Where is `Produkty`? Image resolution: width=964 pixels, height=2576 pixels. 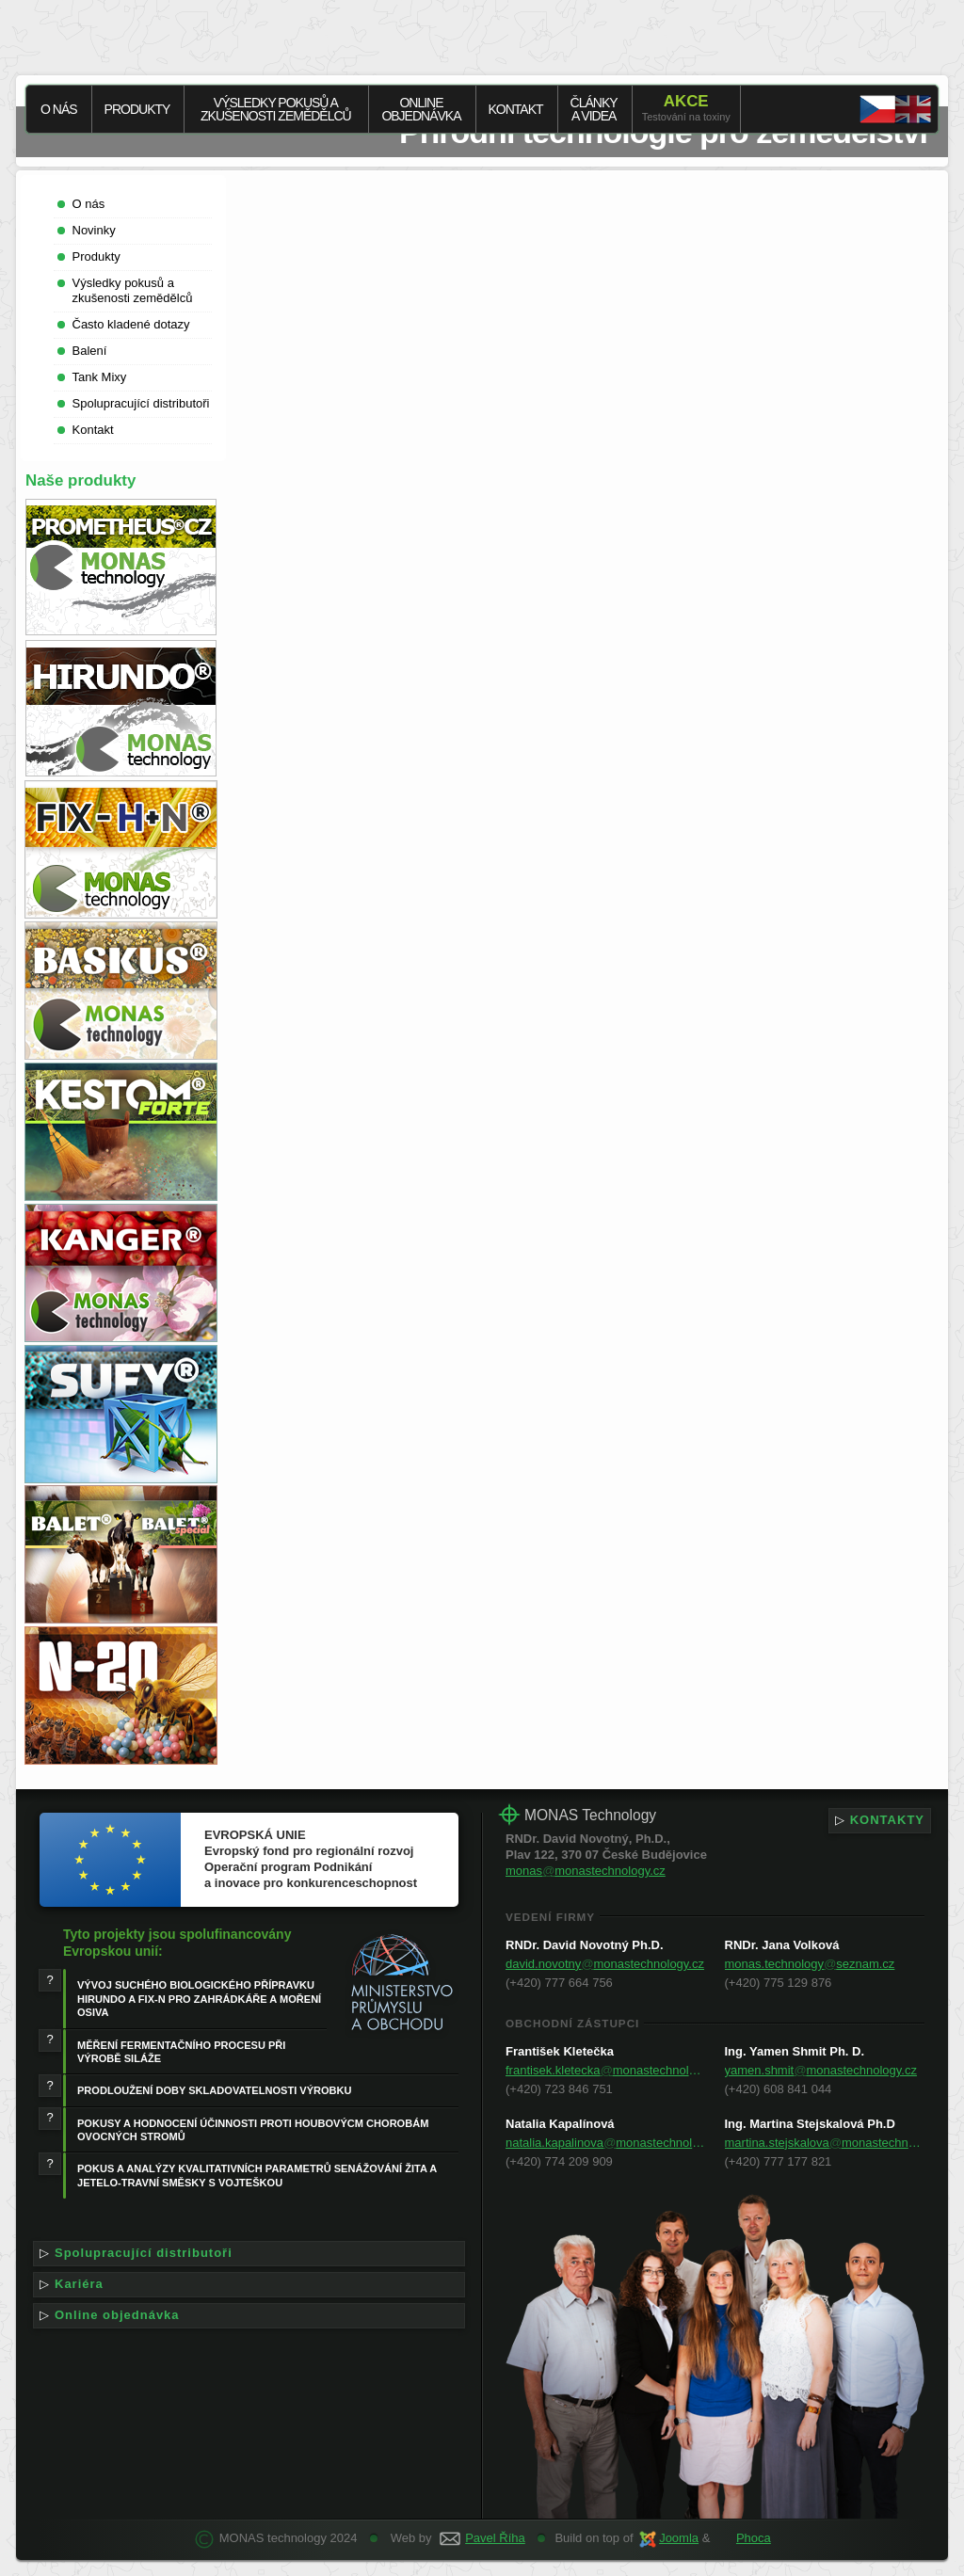 Produkty is located at coordinates (137, 109).